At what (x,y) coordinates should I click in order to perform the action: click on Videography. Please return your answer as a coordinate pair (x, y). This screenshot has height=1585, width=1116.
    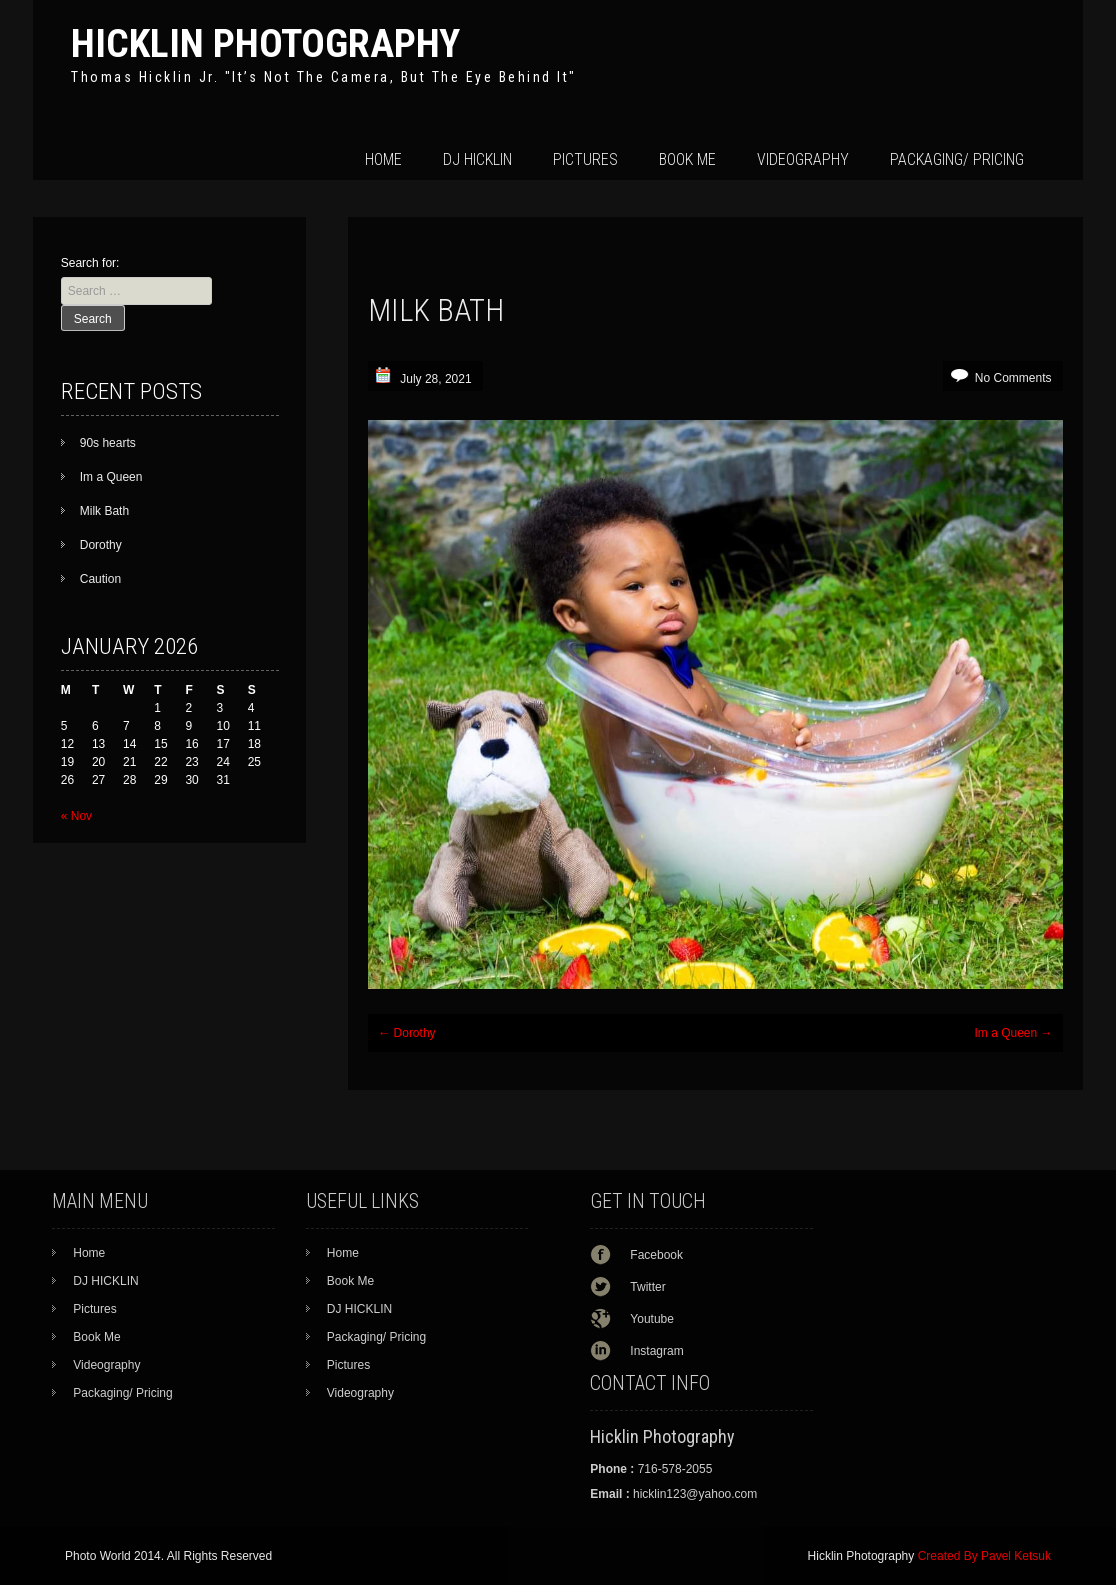
    Looking at the image, I should click on (803, 159).